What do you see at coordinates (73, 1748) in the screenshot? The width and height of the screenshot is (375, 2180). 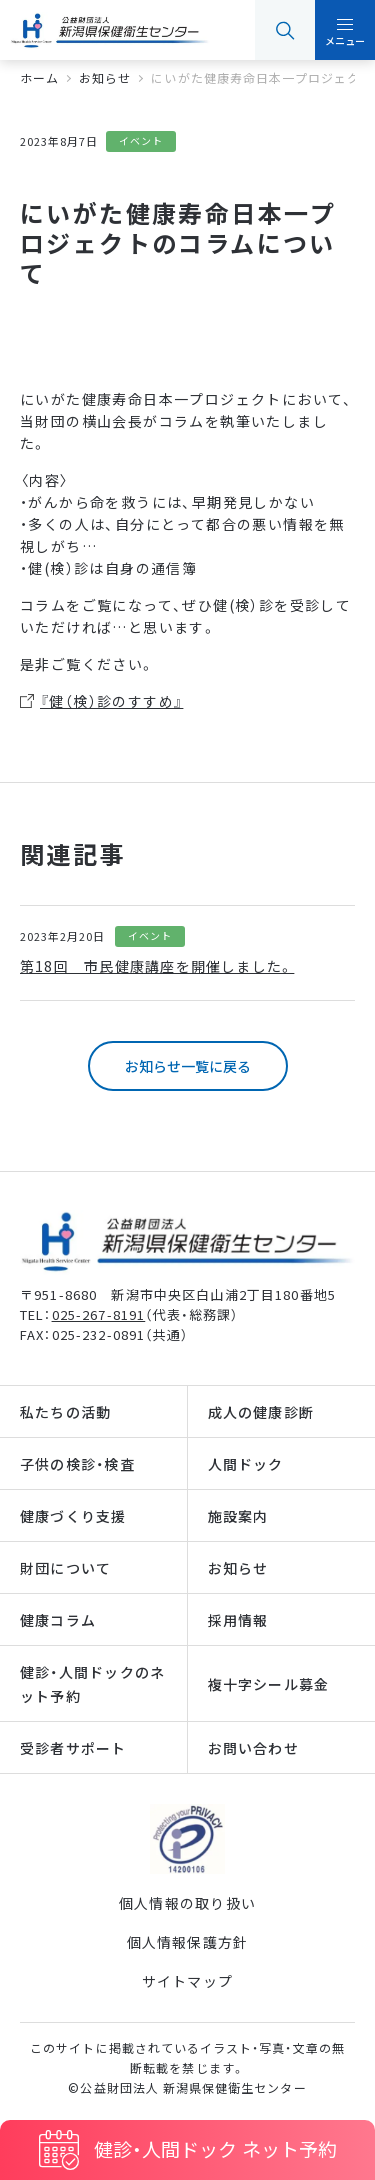 I see `受診者サポート` at bounding box center [73, 1748].